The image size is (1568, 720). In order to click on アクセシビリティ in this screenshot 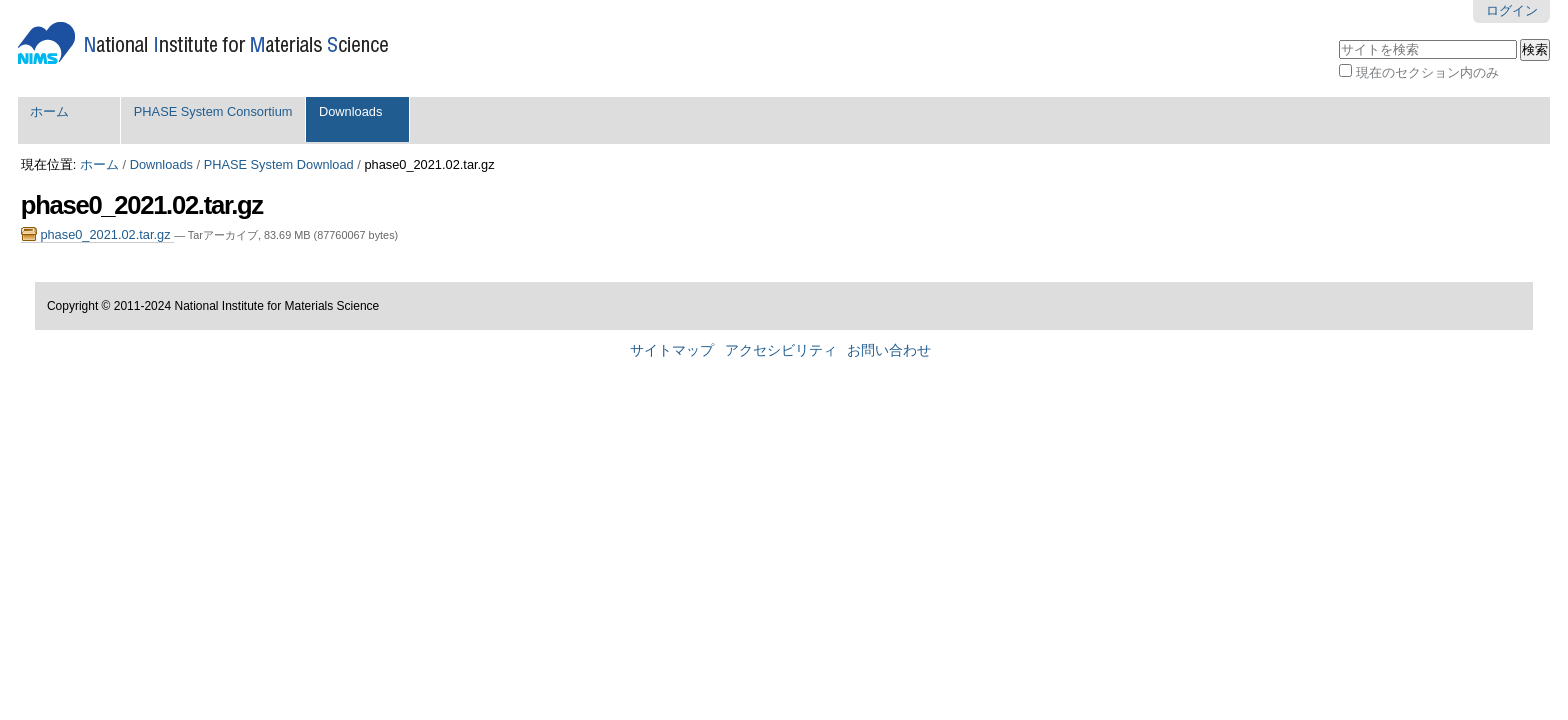, I will do `click(781, 350)`.